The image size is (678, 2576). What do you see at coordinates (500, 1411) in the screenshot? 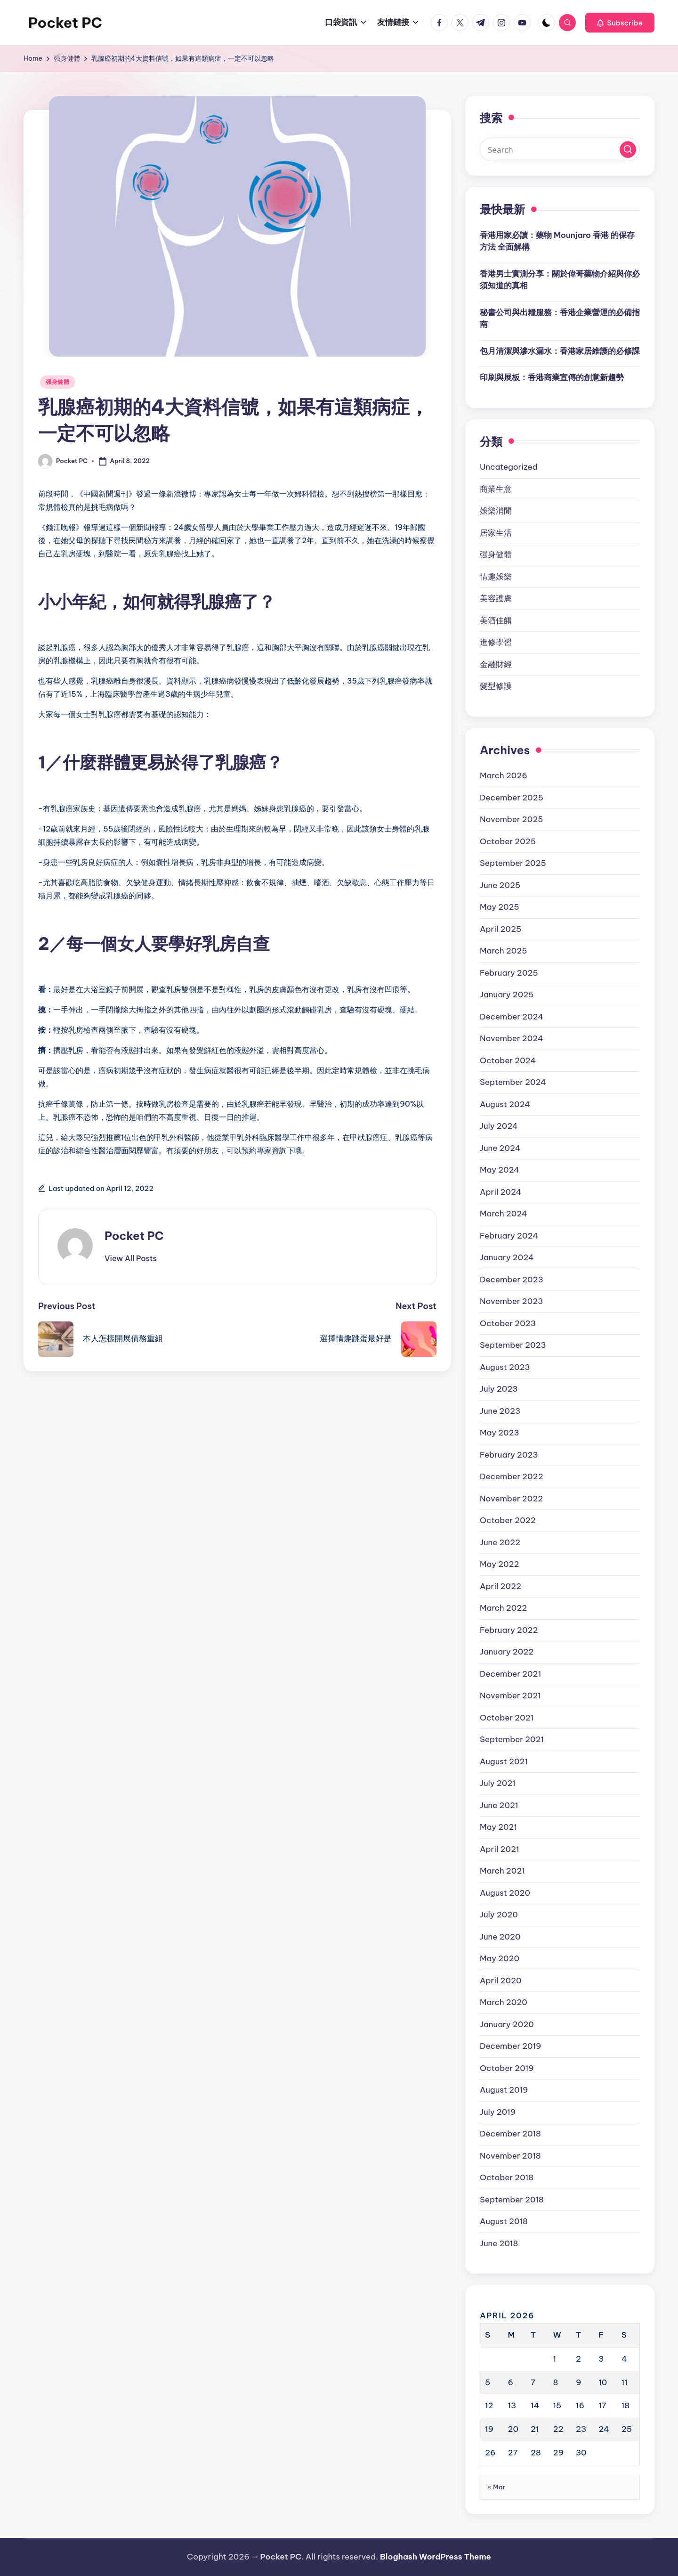
I see `June 2023` at bounding box center [500, 1411].